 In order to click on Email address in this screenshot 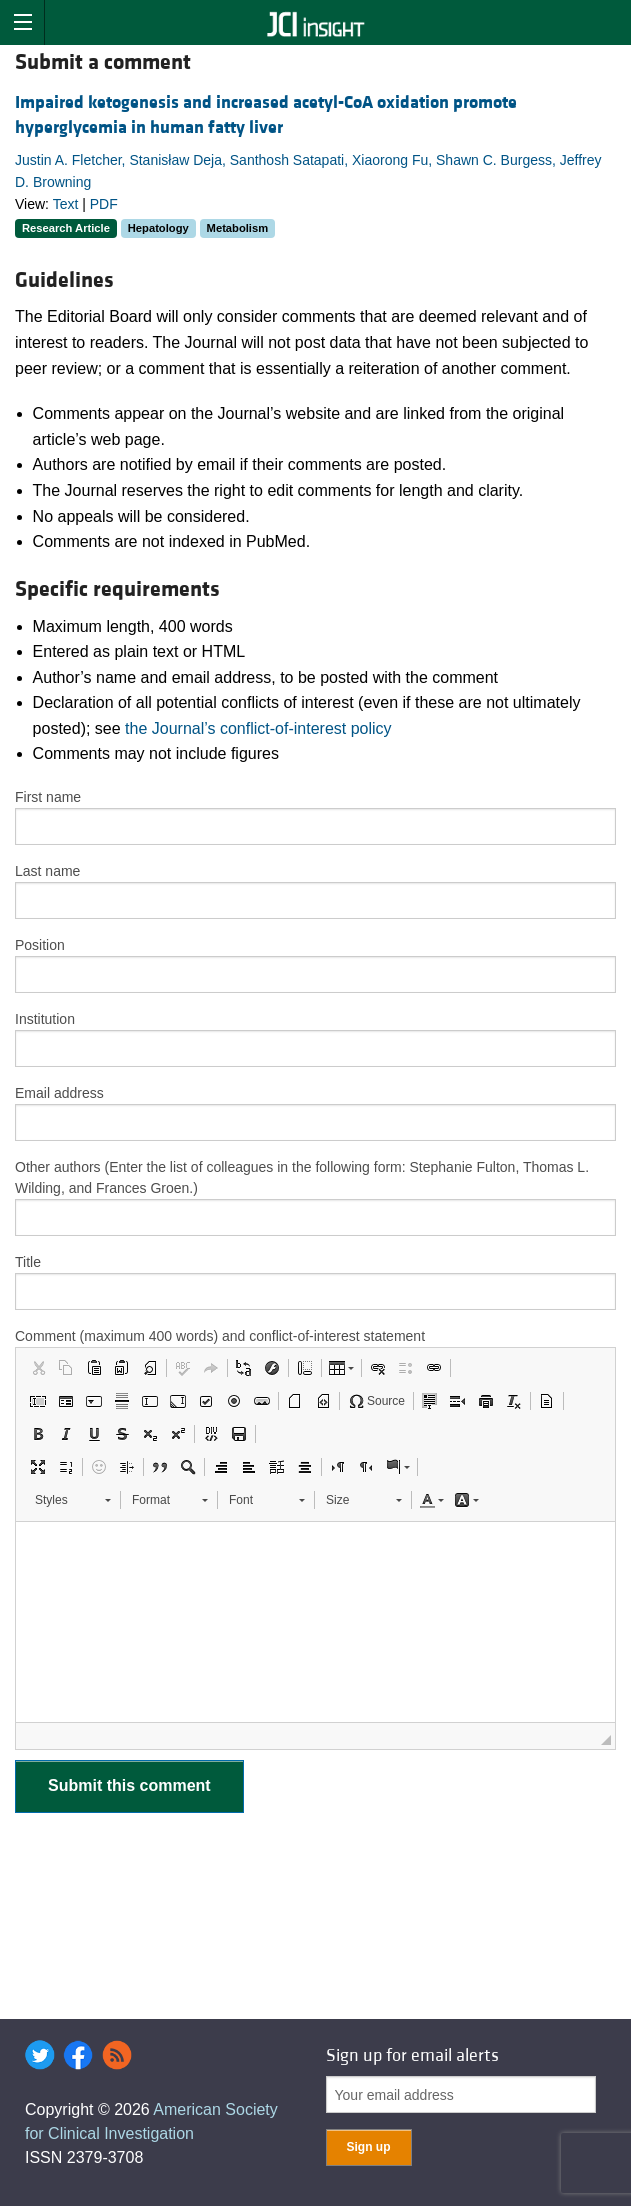, I will do `click(59, 1093)`.